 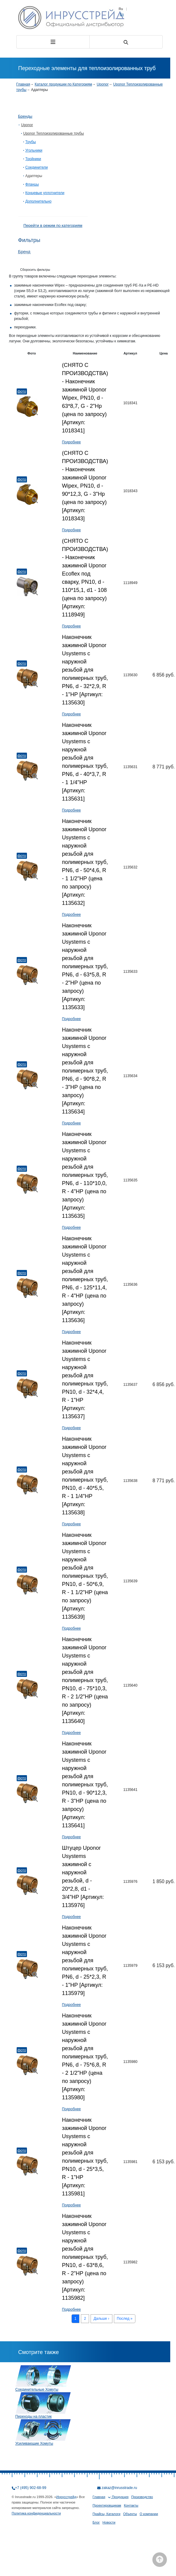 What do you see at coordinates (23, 84) in the screenshot?
I see `Главная` at bounding box center [23, 84].